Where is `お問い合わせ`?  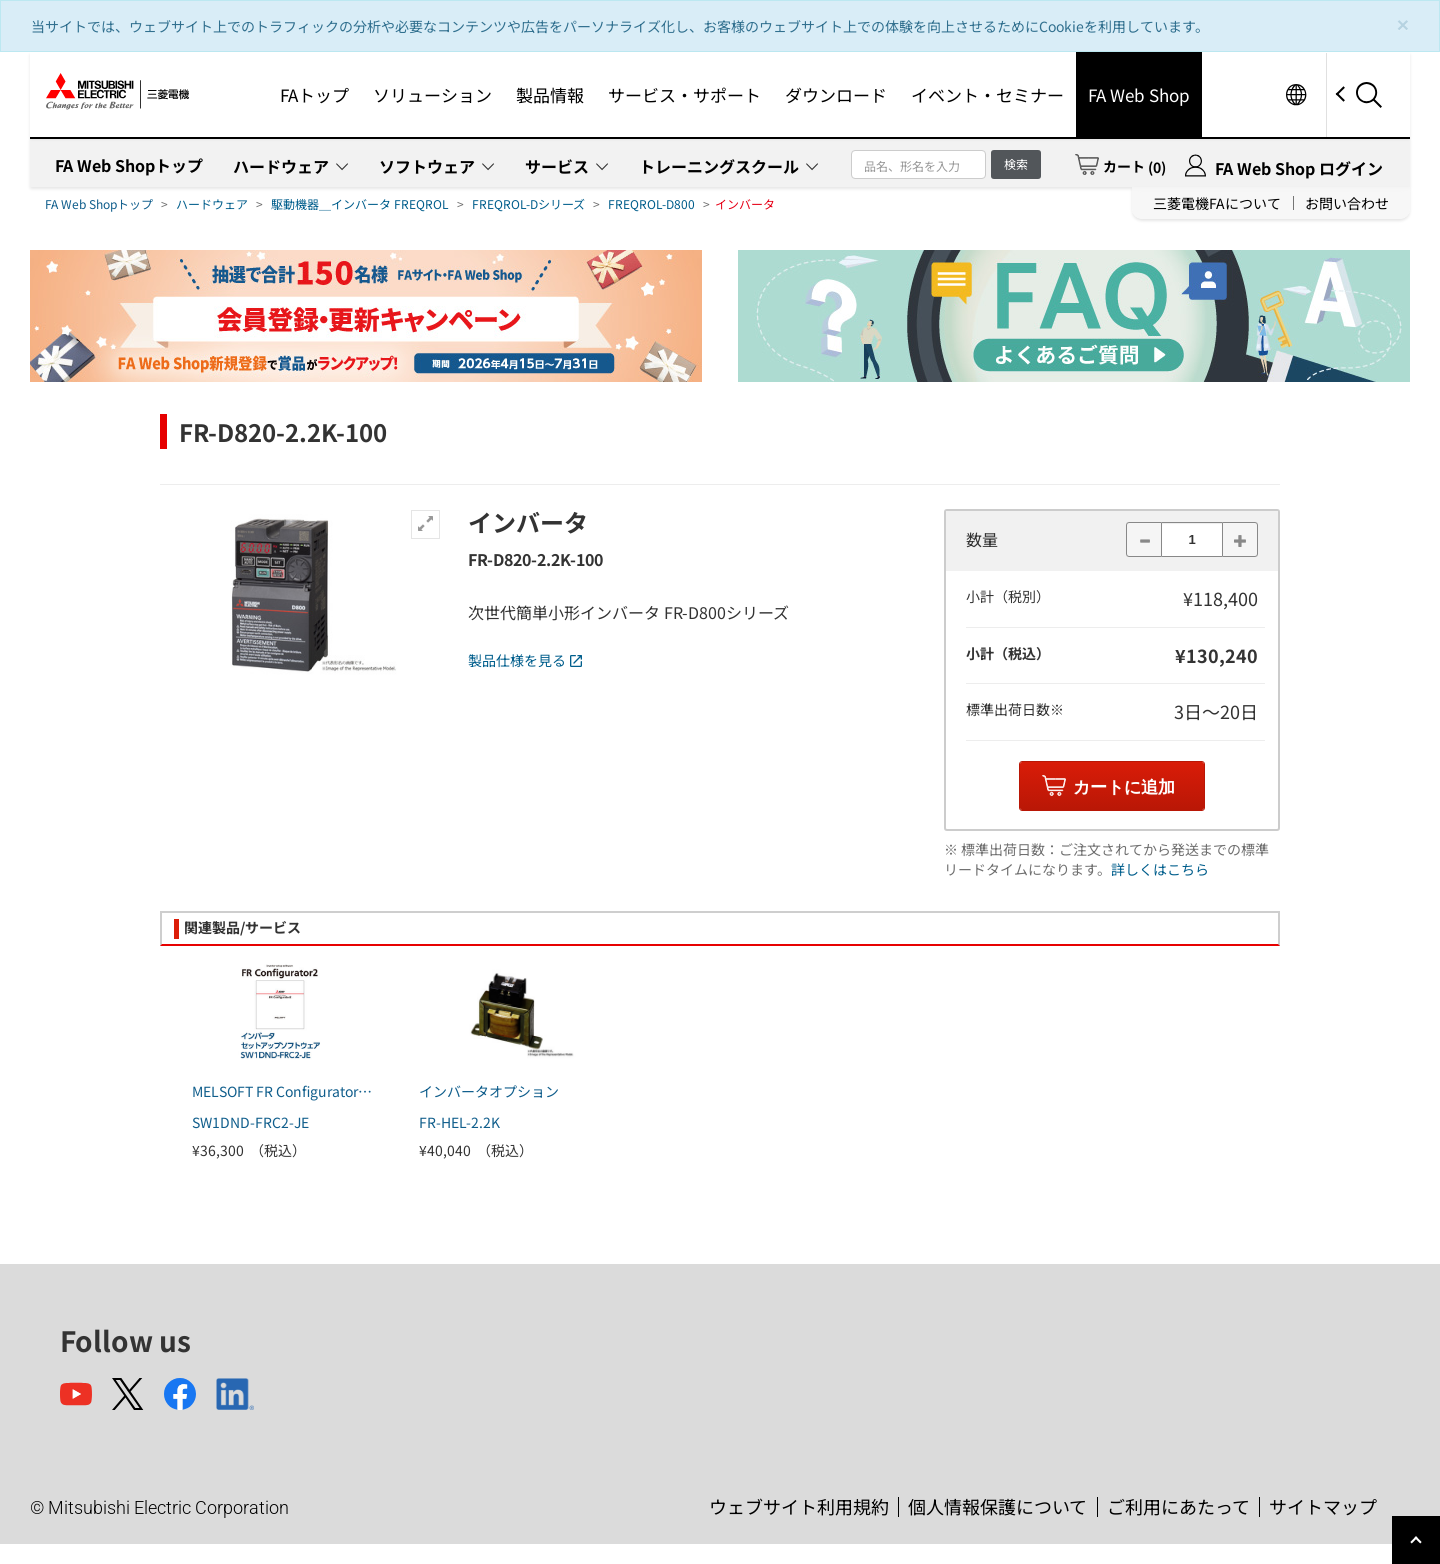
お問い合わせ is located at coordinates (1347, 203).